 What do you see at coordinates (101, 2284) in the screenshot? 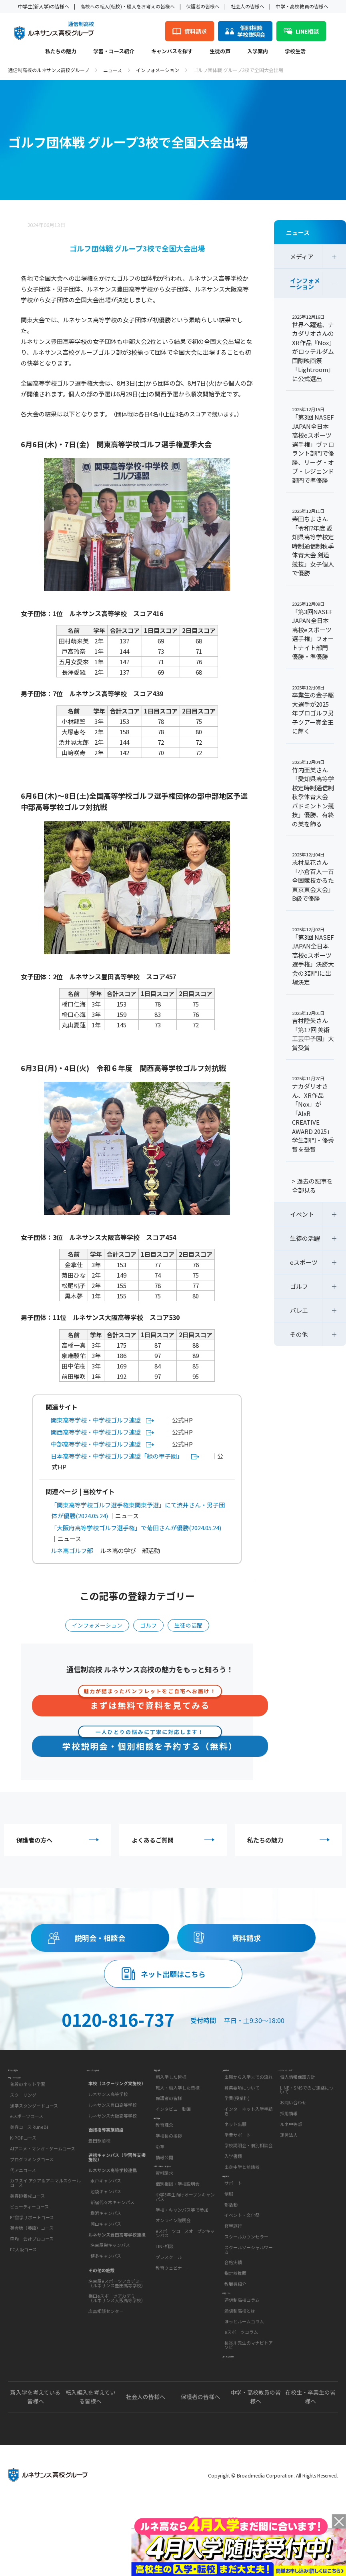
I see `その他の施設` at bounding box center [101, 2284].